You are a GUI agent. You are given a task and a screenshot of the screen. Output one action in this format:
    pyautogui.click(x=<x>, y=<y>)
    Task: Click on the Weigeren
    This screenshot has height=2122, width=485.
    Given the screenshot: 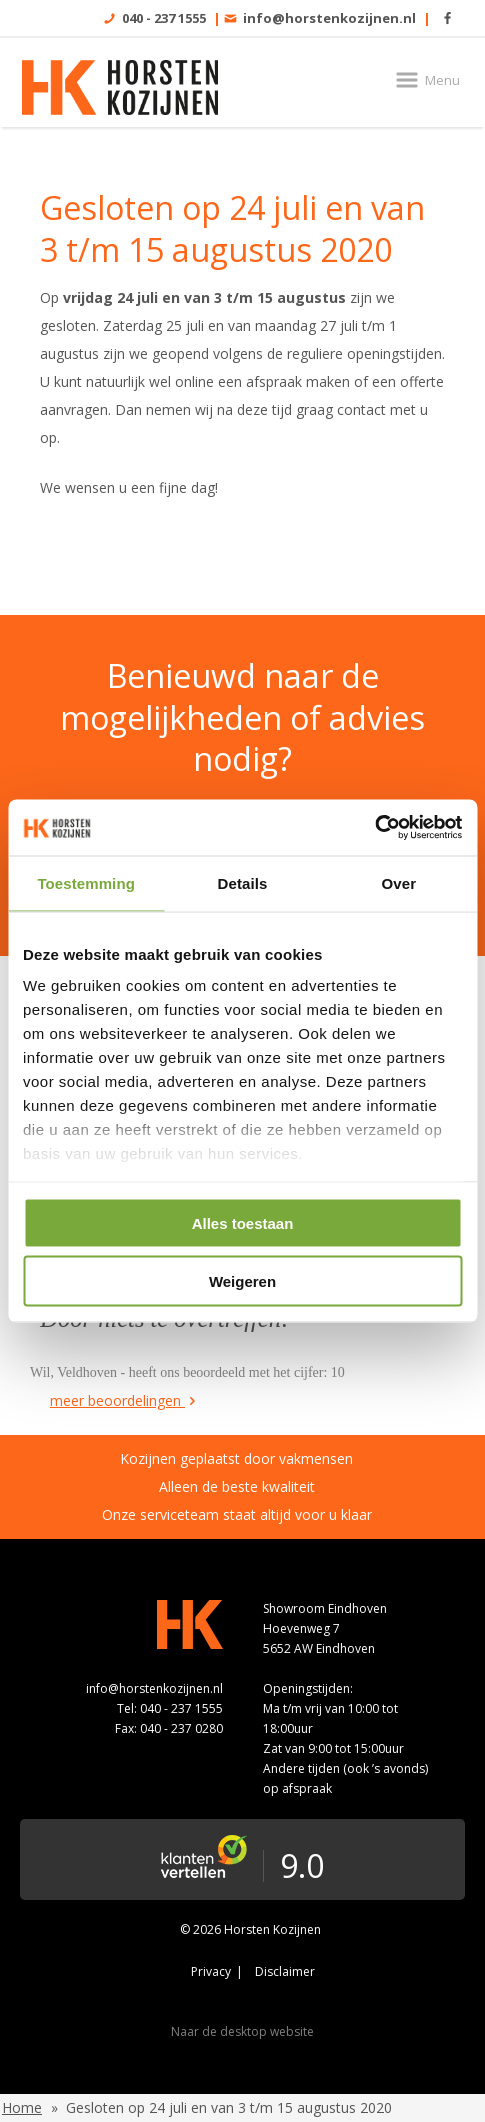 What is the action you would take?
    pyautogui.click(x=242, y=1281)
    